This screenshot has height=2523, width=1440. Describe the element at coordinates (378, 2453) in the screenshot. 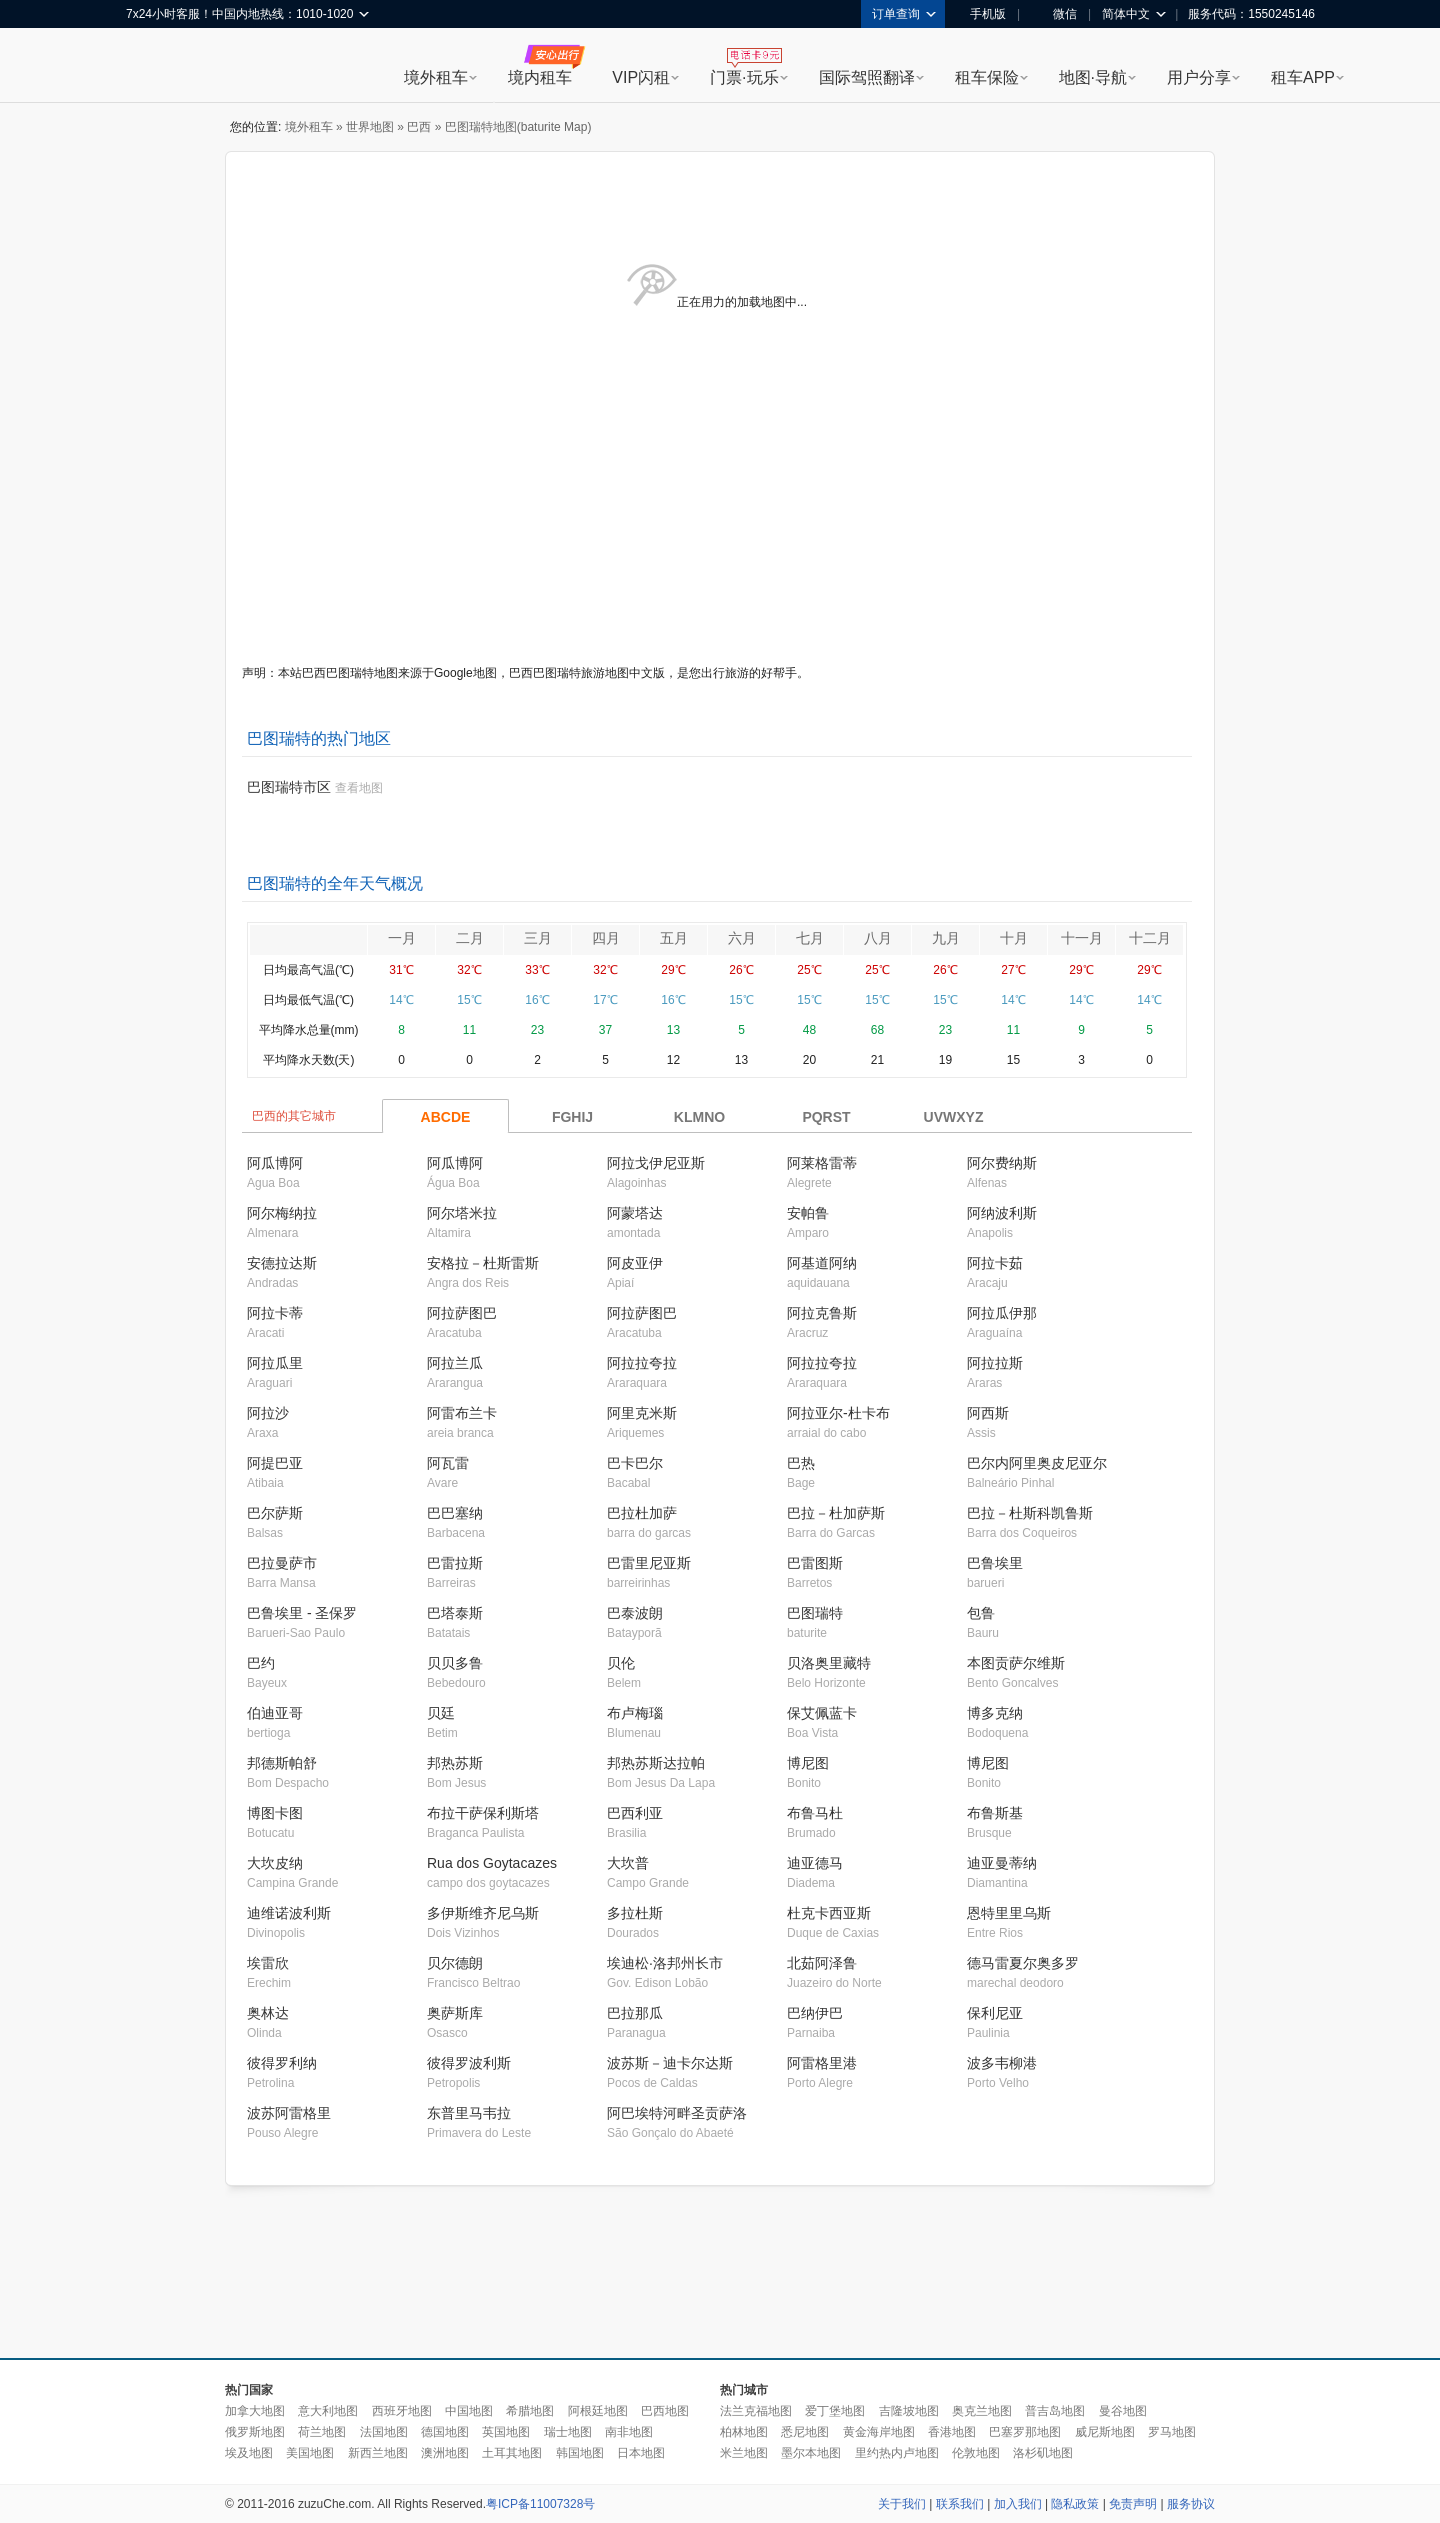

I see `新西兰地图` at that location.